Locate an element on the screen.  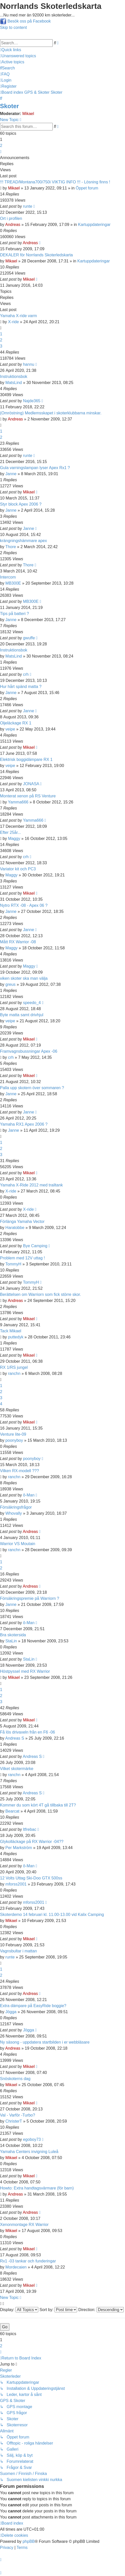
Efter 25år... is located at coordinates (10, 832).